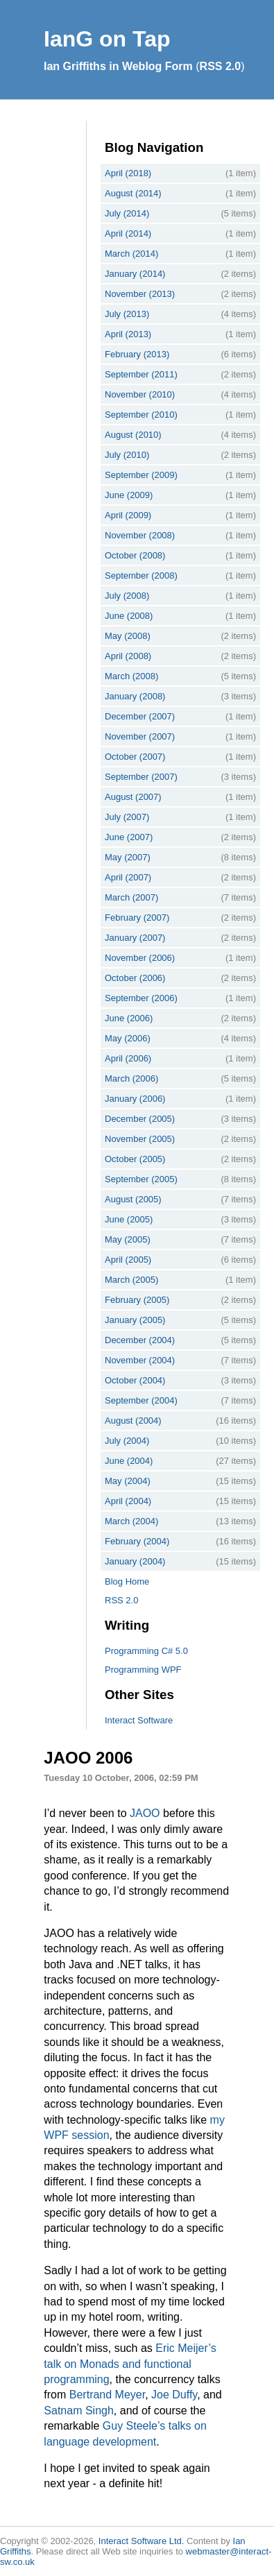 Image resolution: width=274 pixels, height=2576 pixels. Describe the element at coordinates (137, 1300) in the screenshot. I see `February (2005)` at that location.